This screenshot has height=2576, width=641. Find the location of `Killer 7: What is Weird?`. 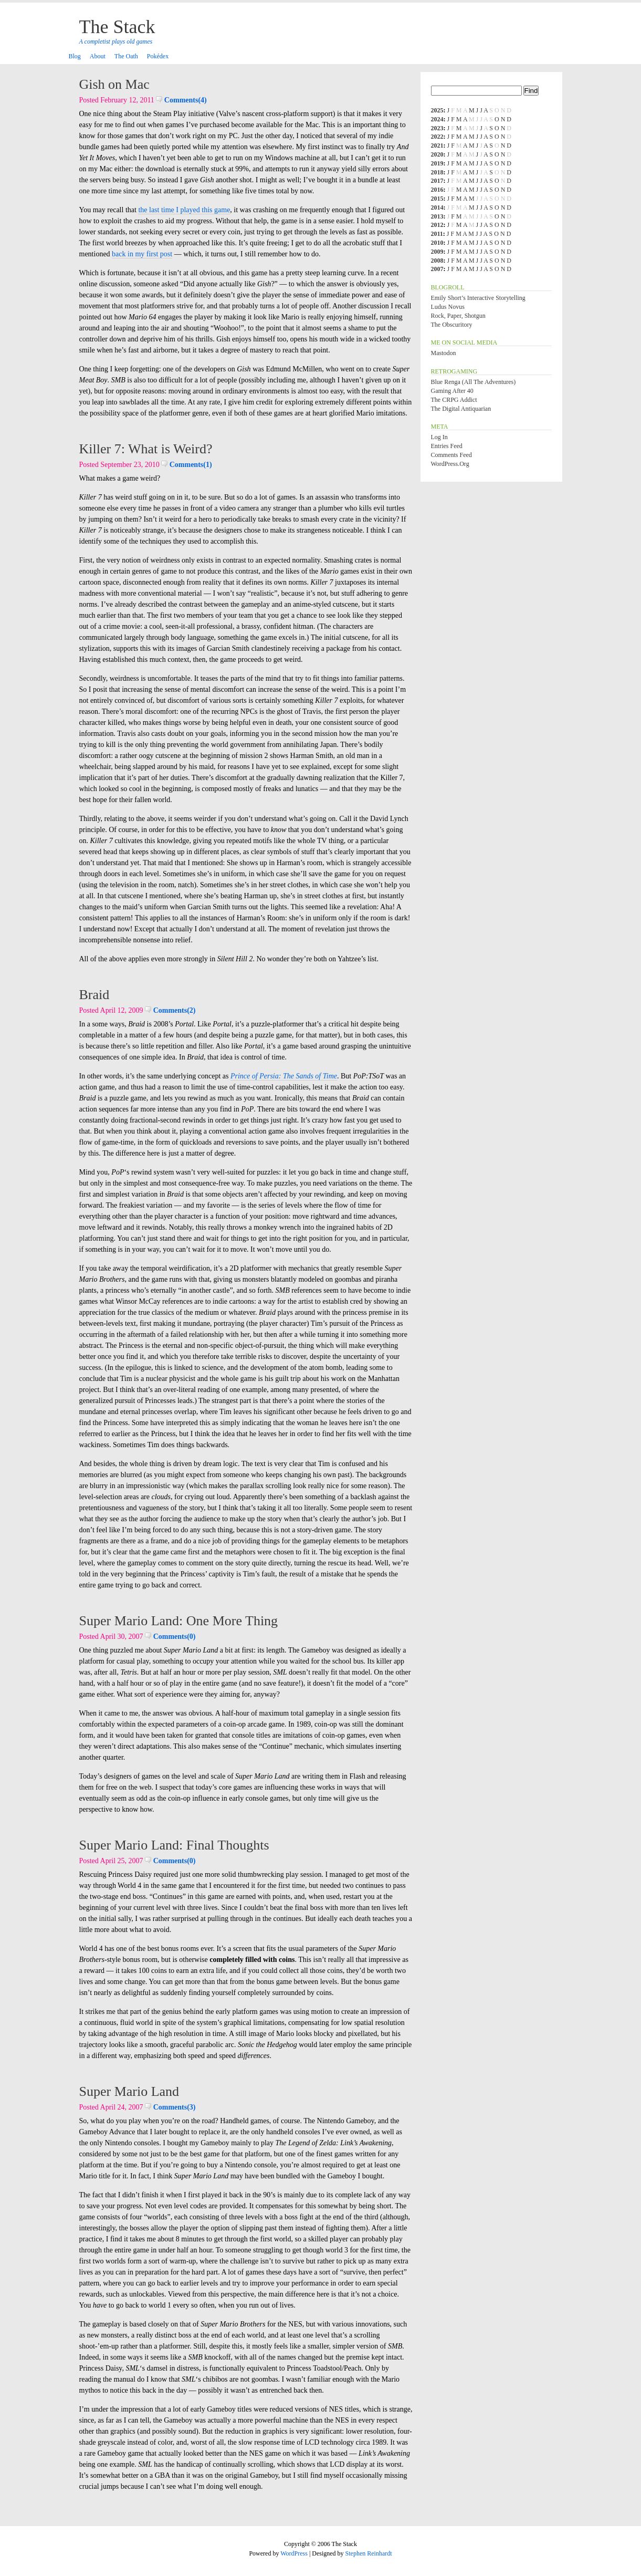

Killer 7: What is Weird? is located at coordinates (146, 448).